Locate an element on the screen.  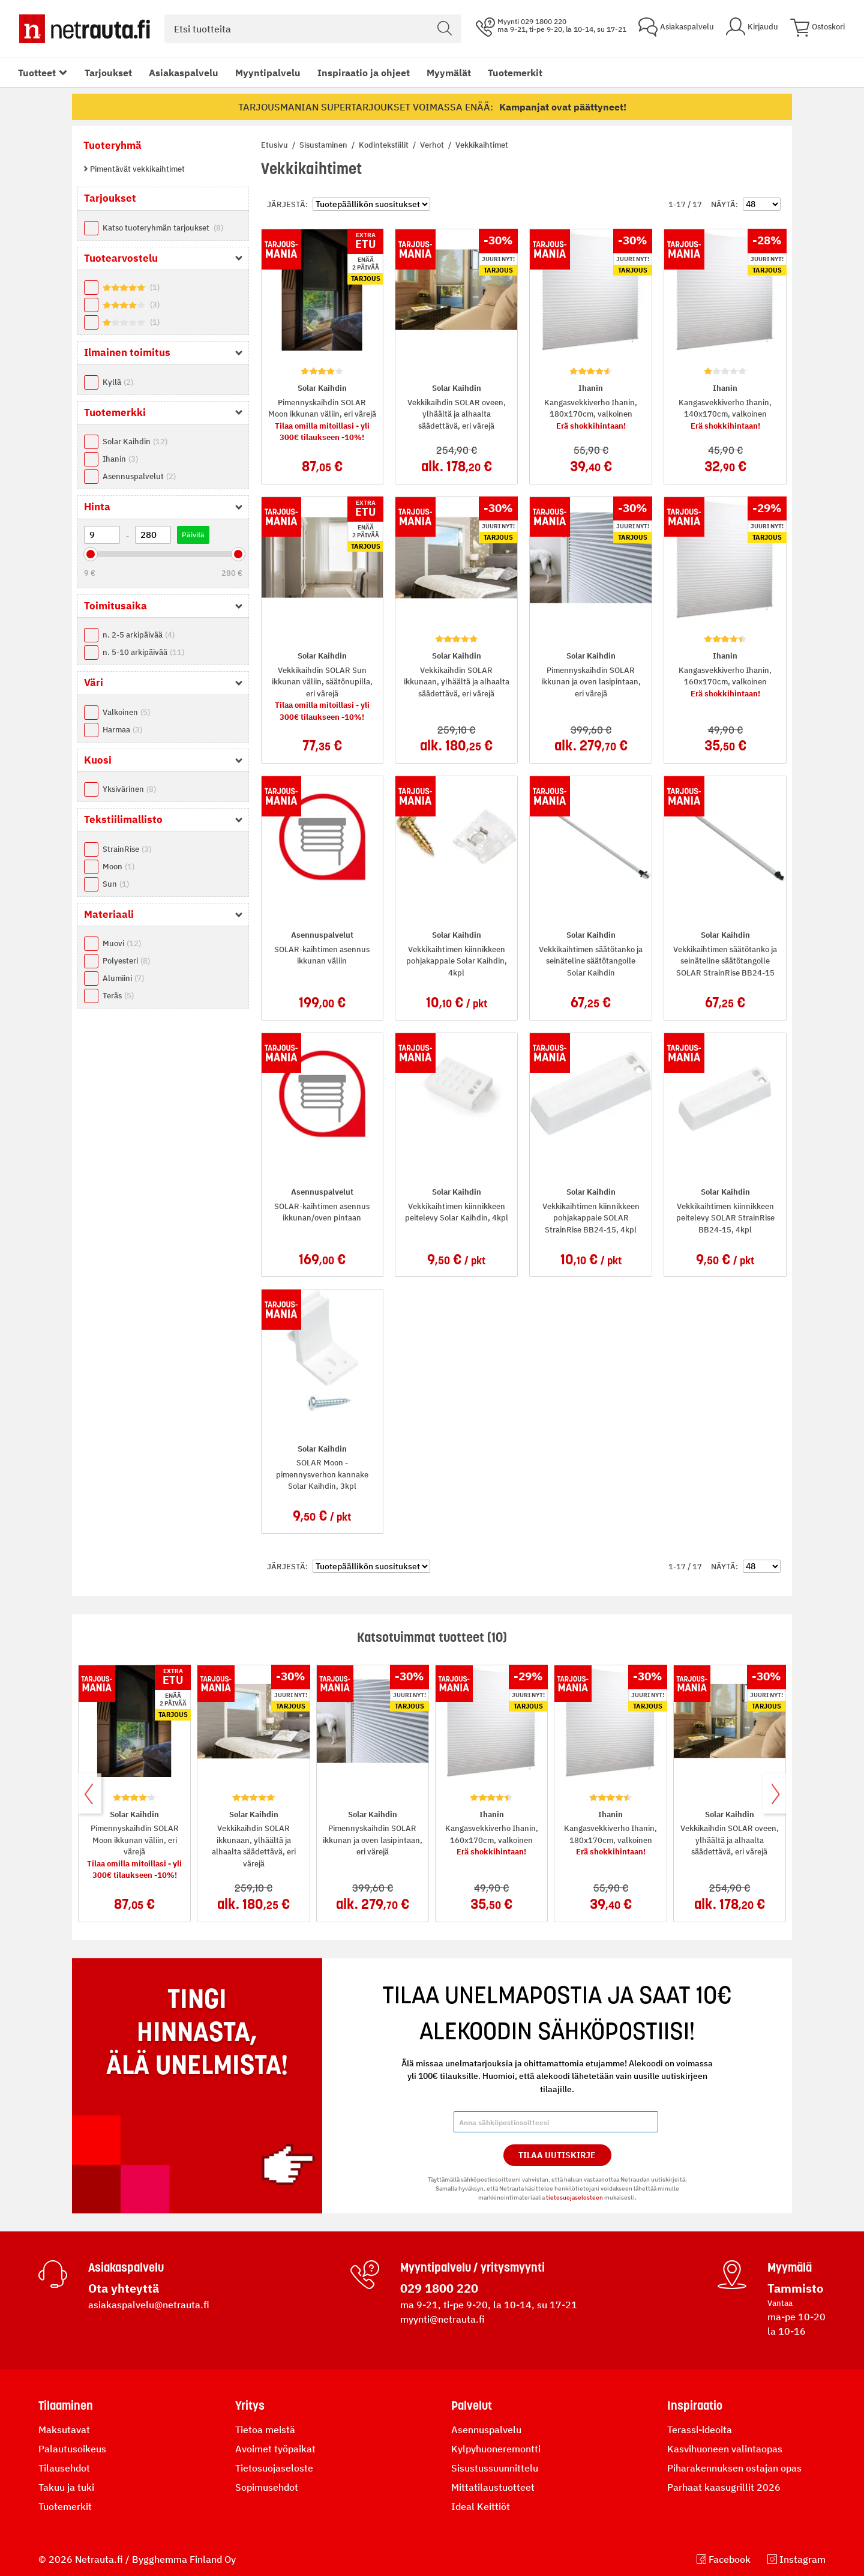
Polyesteri is located at coordinates (126, 961).